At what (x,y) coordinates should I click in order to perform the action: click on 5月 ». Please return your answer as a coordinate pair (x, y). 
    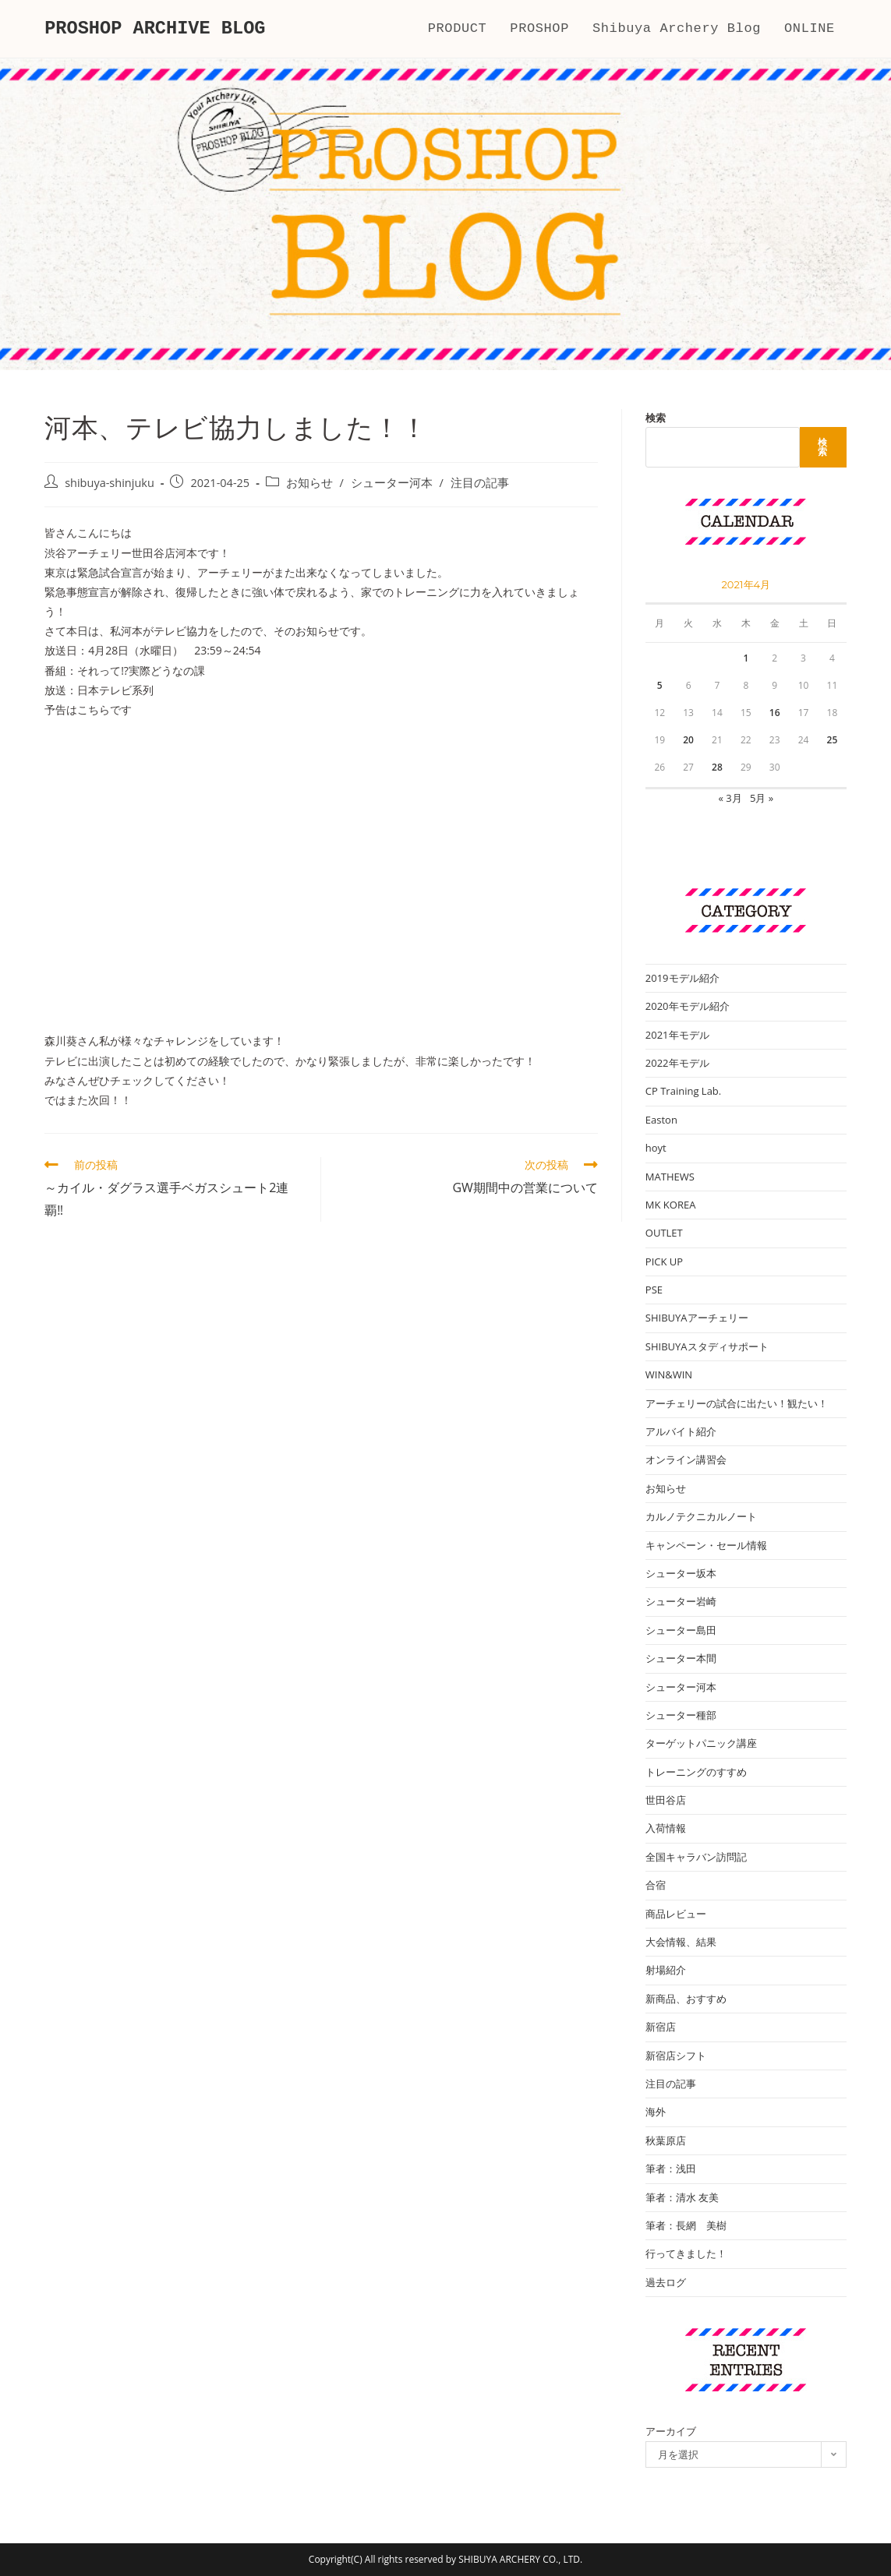
    Looking at the image, I should click on (761, 798).